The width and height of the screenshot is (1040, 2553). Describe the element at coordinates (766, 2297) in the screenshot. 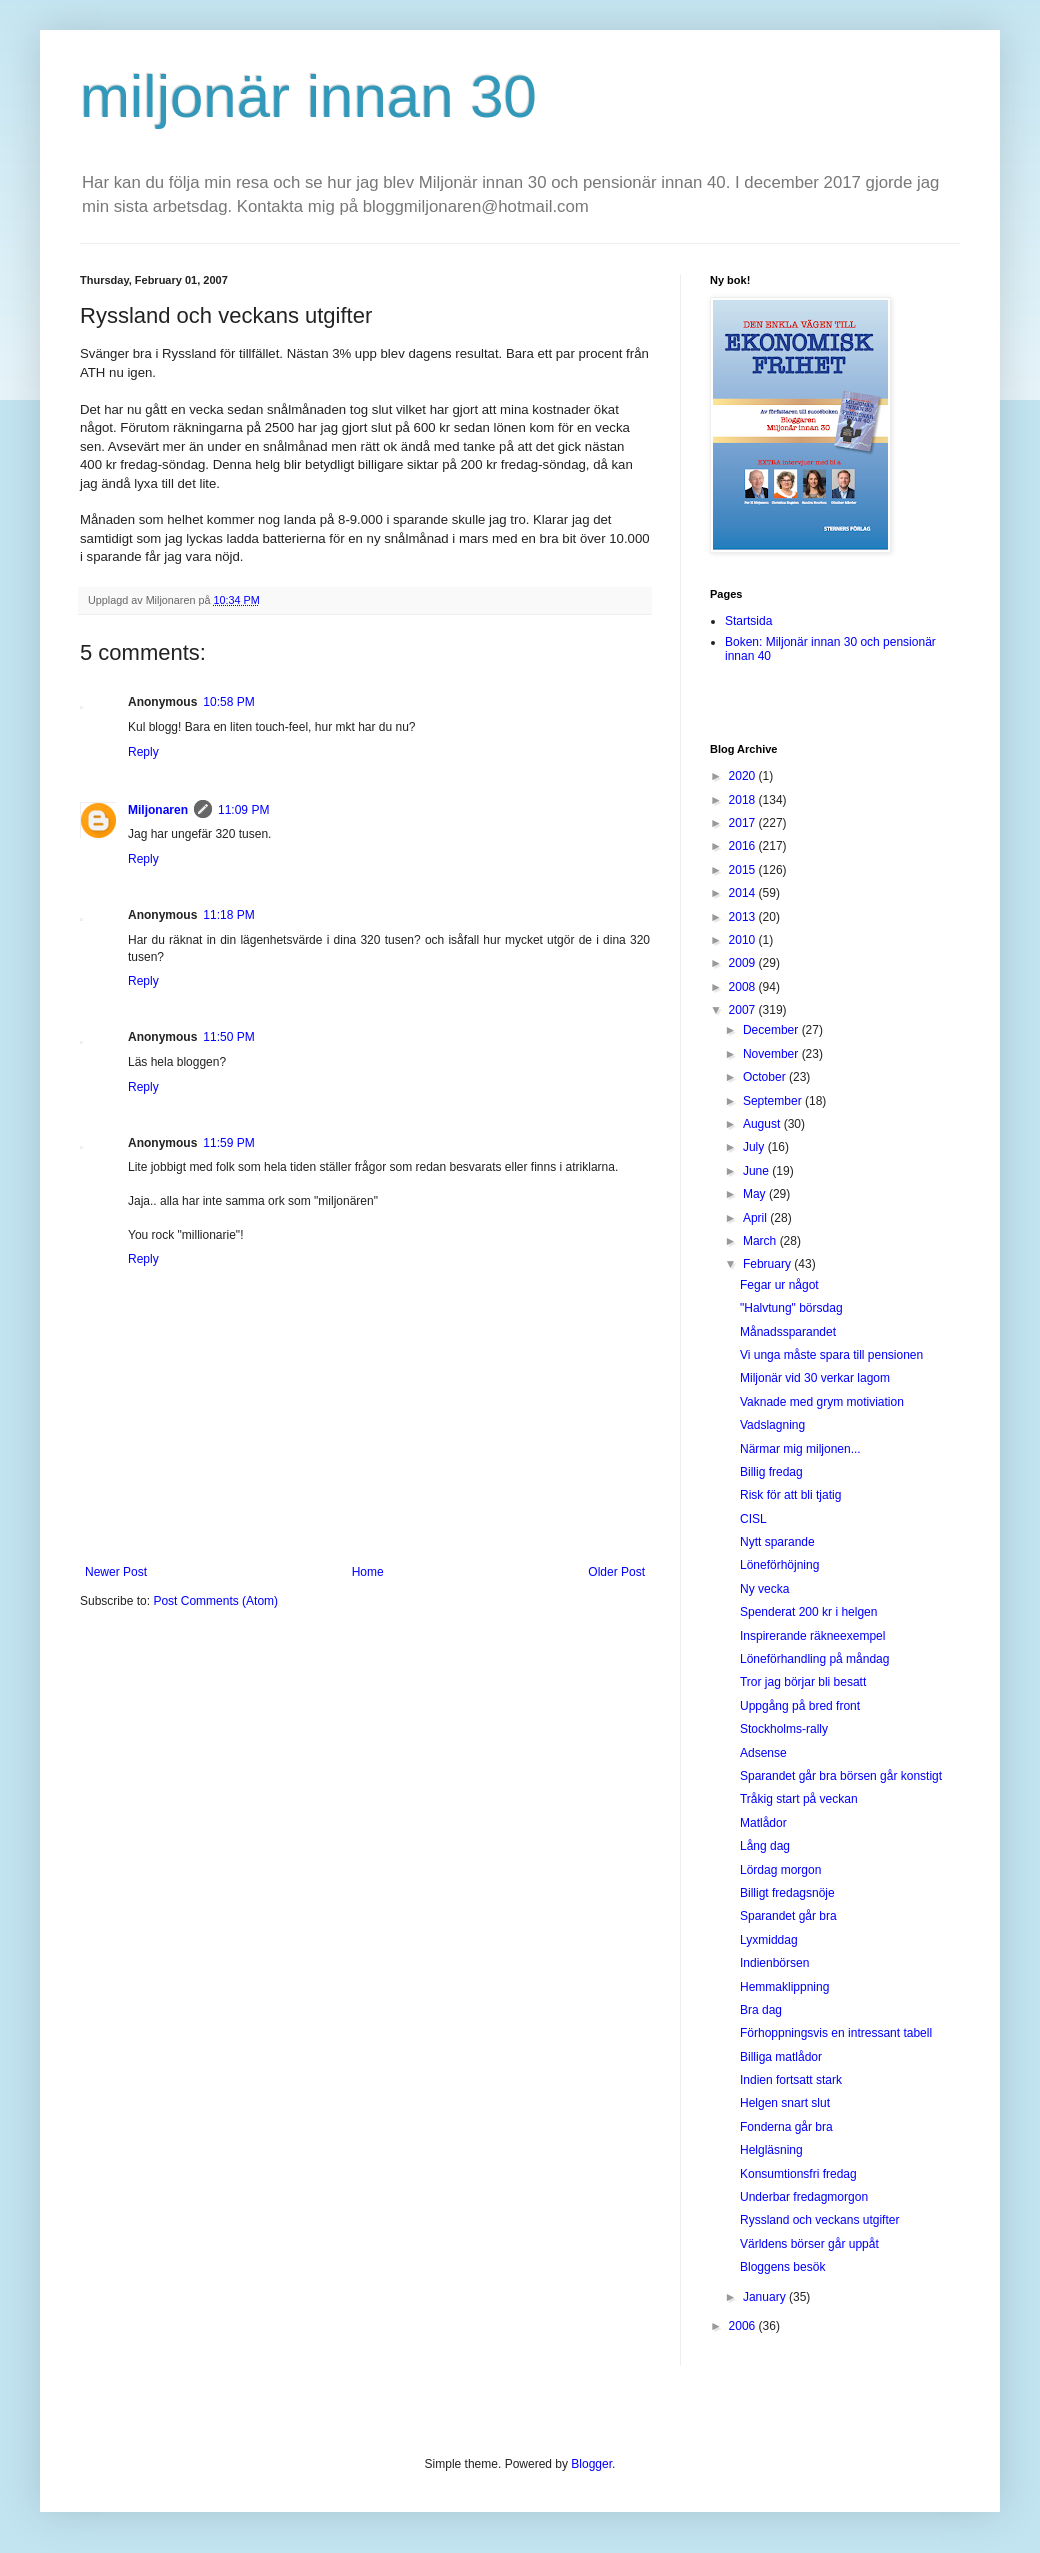

I see `January` at that location.